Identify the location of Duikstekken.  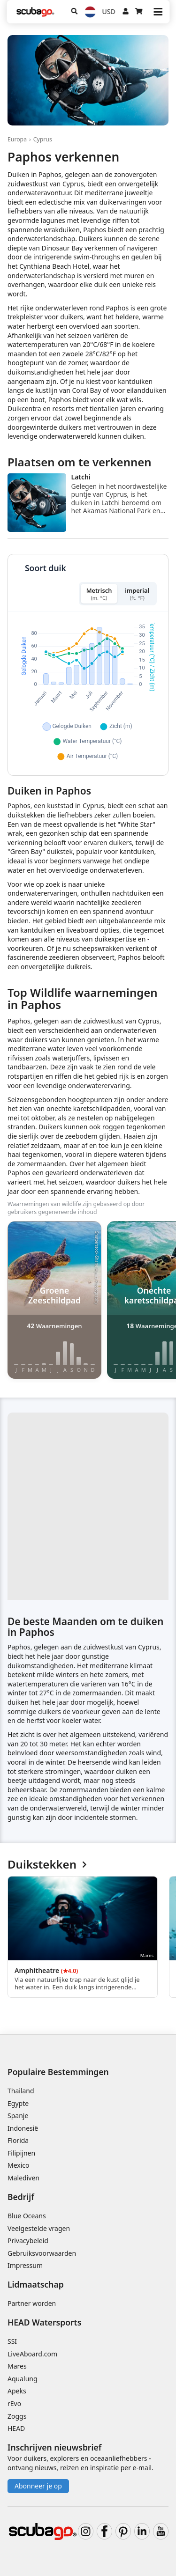
(47, 1864).